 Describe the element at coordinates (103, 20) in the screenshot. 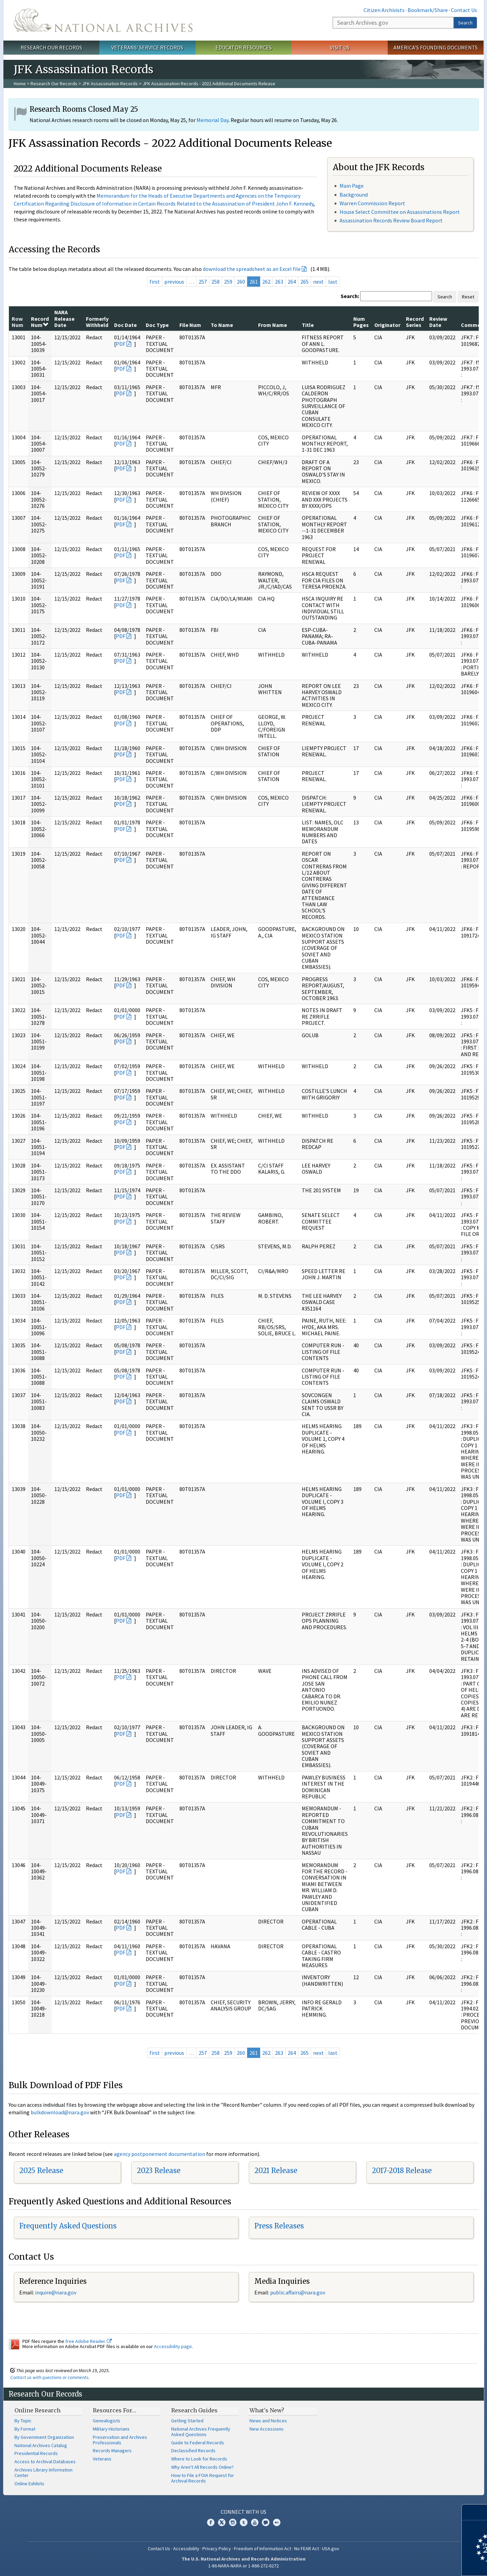

I see `The U.S. National Archives Home` at that location.